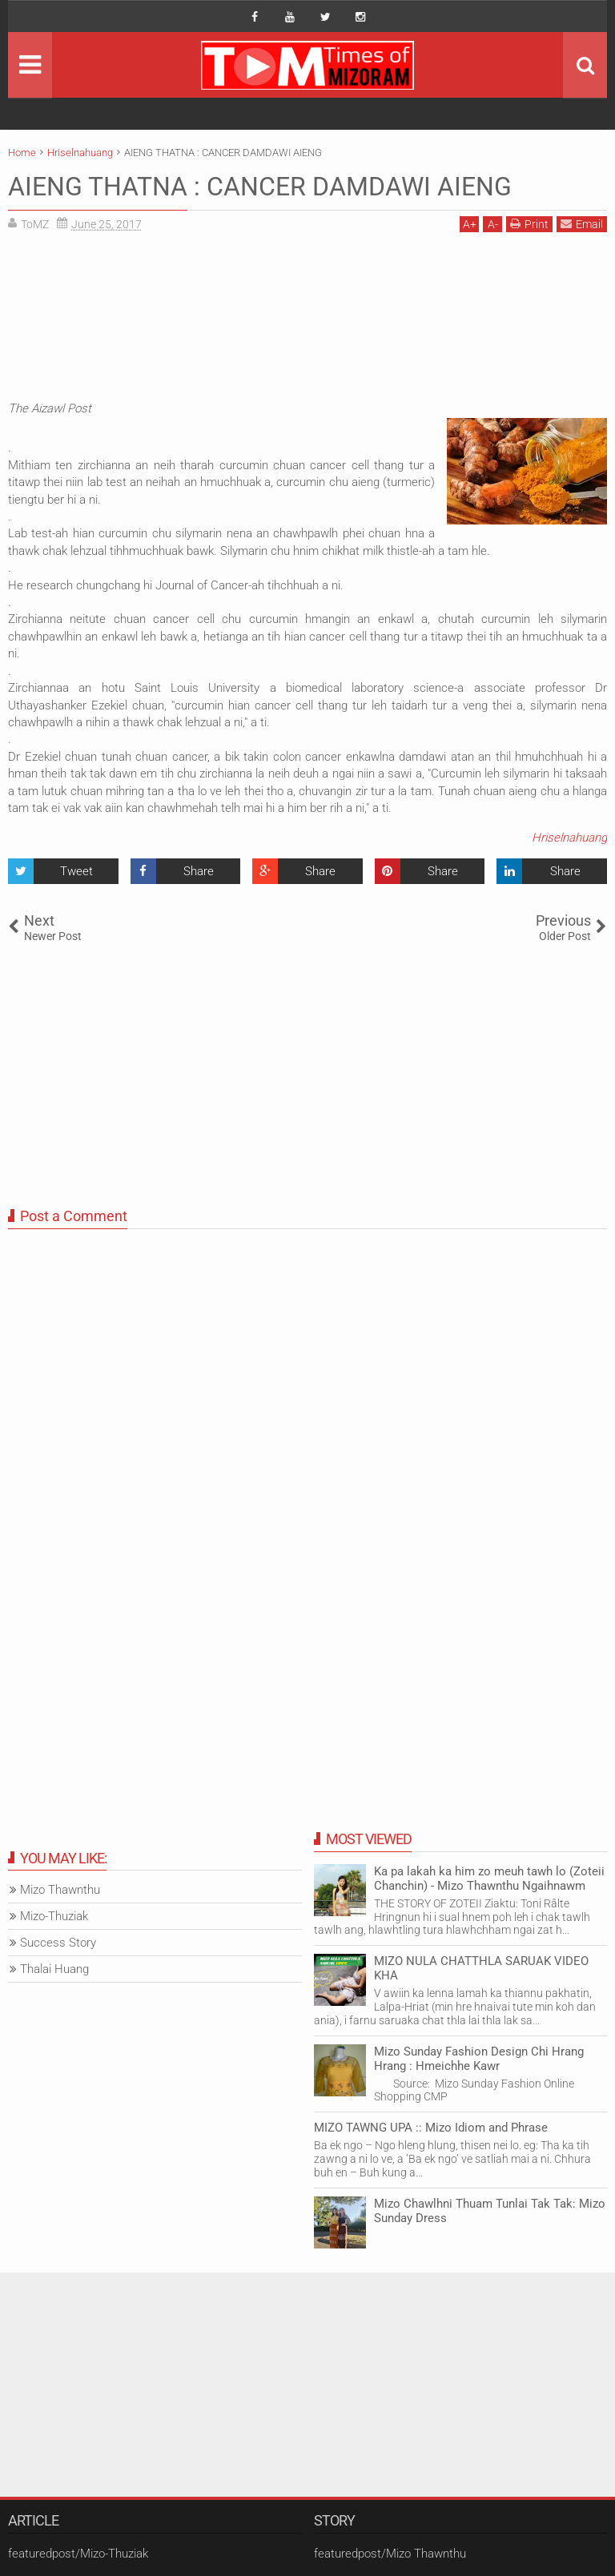 The height and width of the screenshot is (2576, 615). I want to click on Hriselnahuang, so click(569, 837).